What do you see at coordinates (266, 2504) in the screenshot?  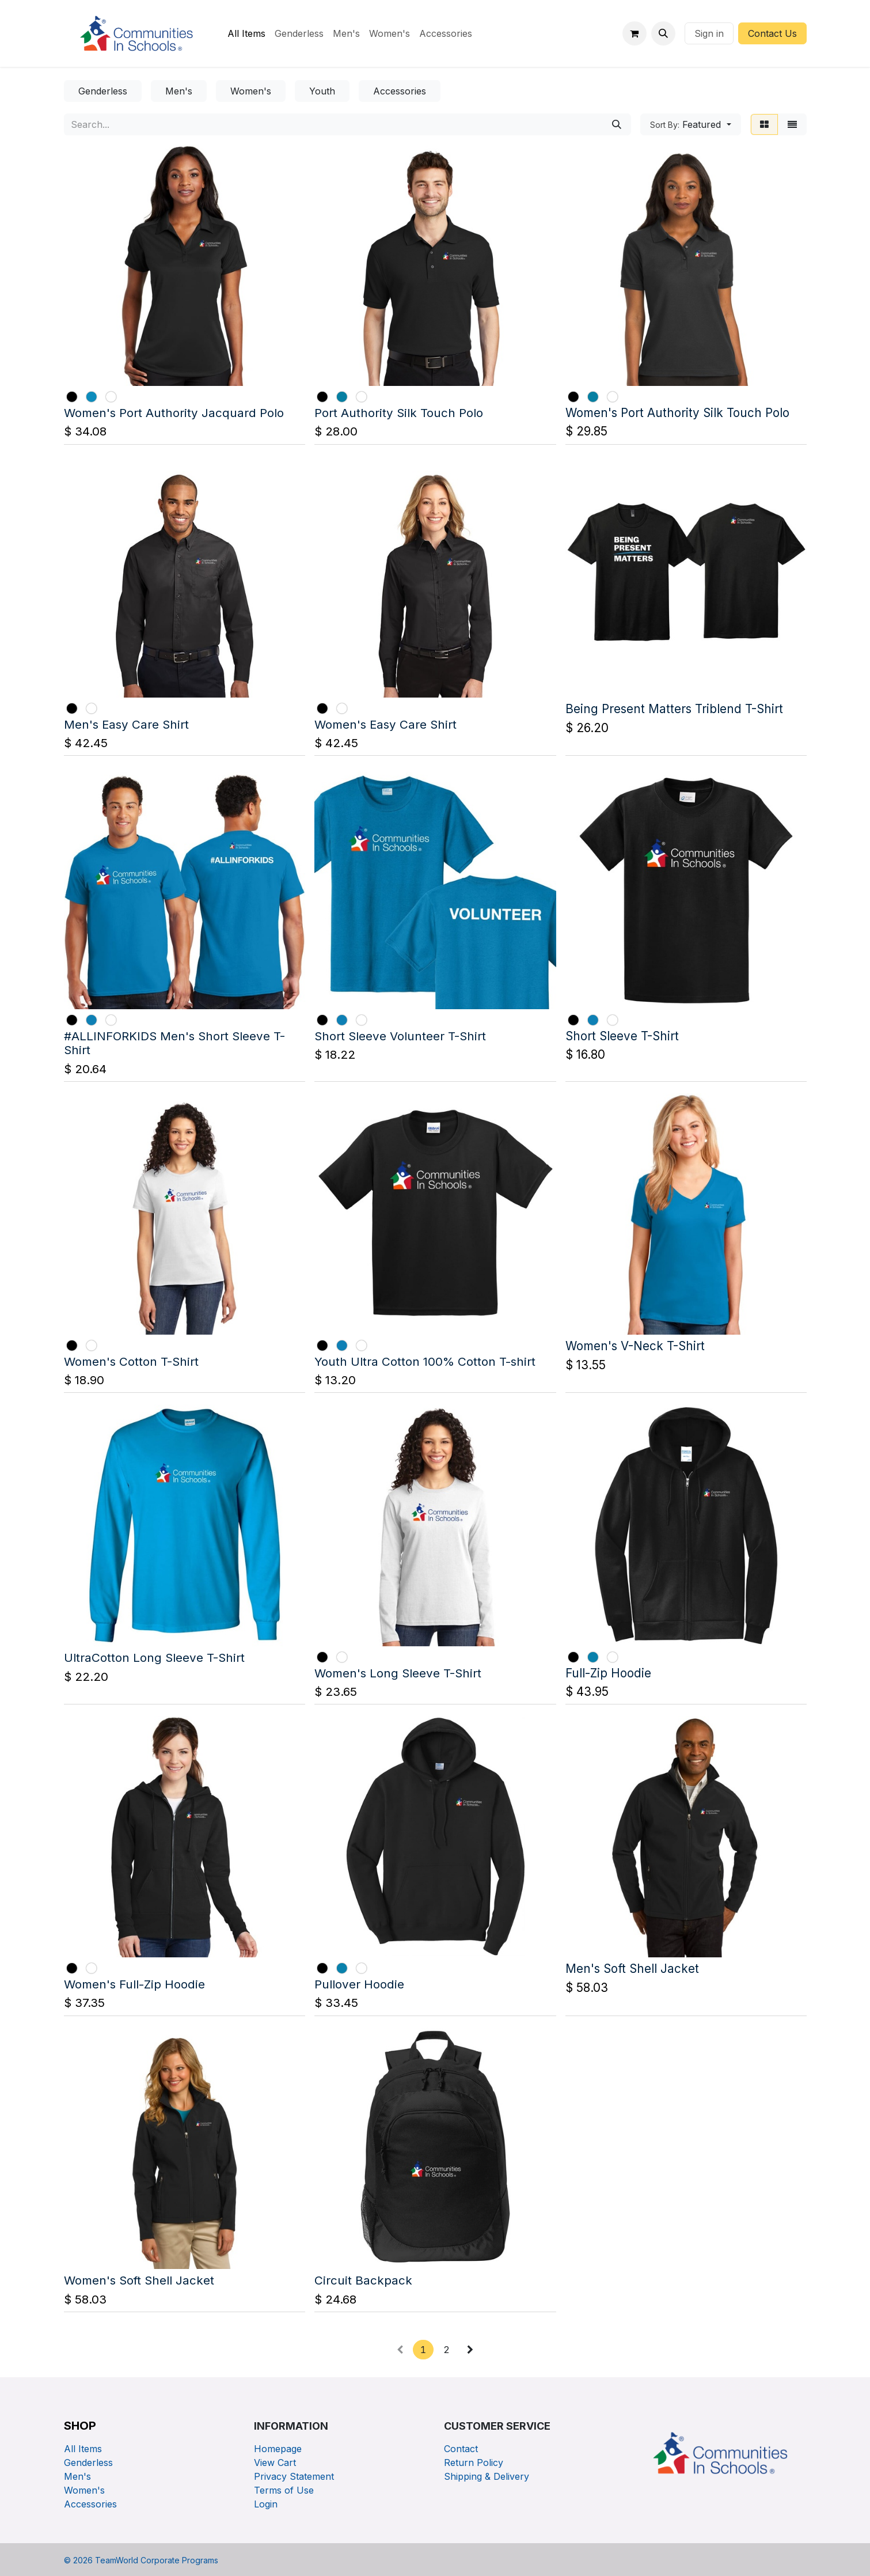 I see `Login` at bounding box center [266, 2504].